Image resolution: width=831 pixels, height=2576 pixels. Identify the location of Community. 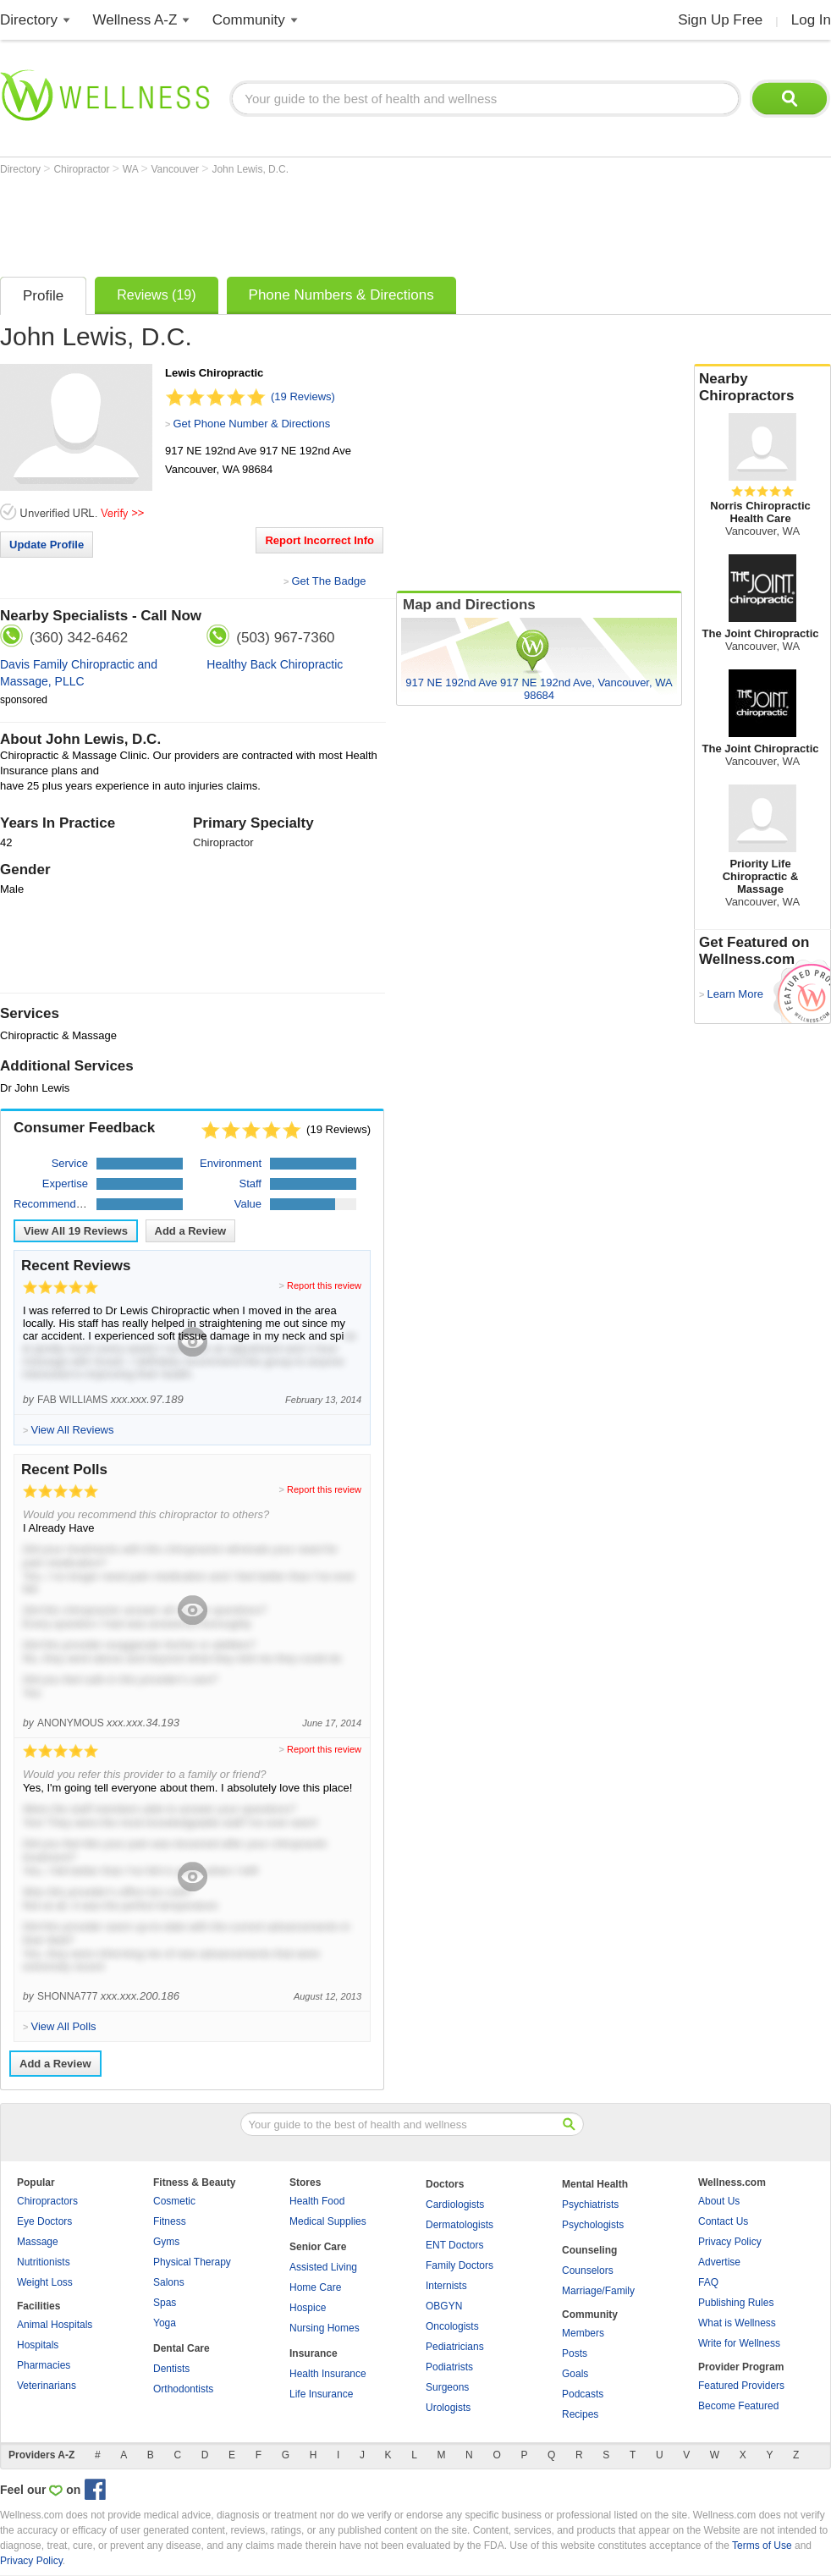
(248, 20).